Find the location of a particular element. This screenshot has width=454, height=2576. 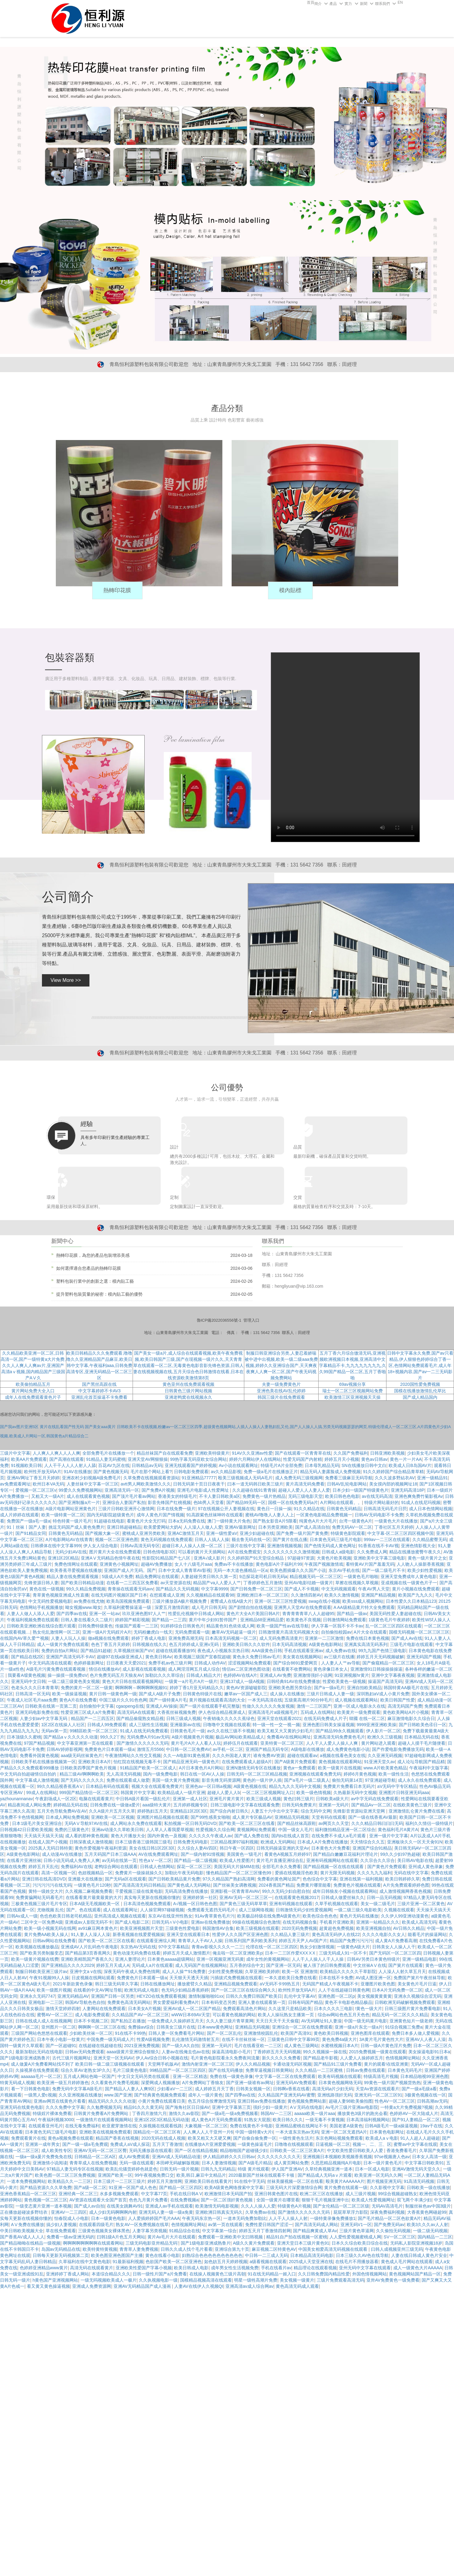

黄色A片在线免费看 is located at coordinates (78, 1699).